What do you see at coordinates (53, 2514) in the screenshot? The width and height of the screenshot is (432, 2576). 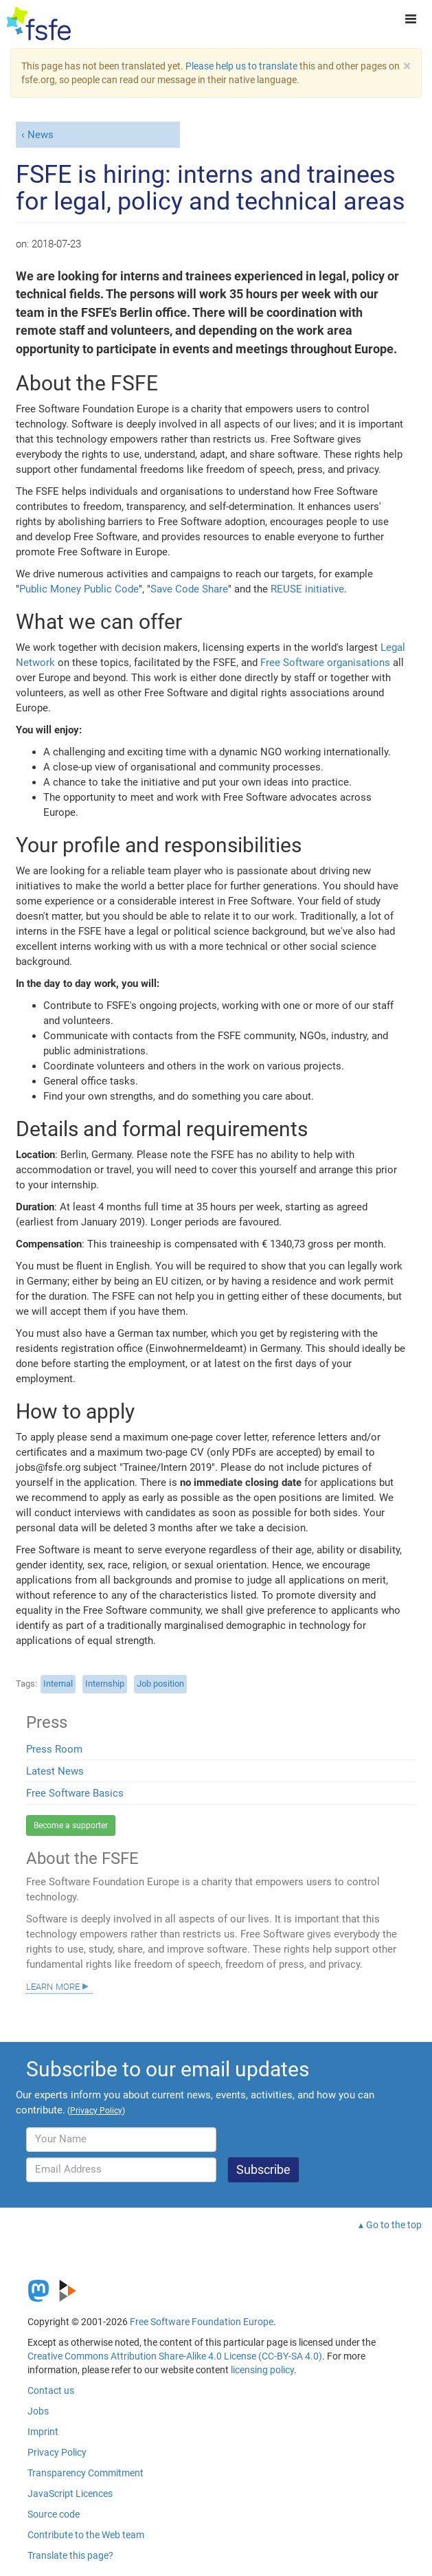 I see `Source code` at bounding box center [53, 2514].